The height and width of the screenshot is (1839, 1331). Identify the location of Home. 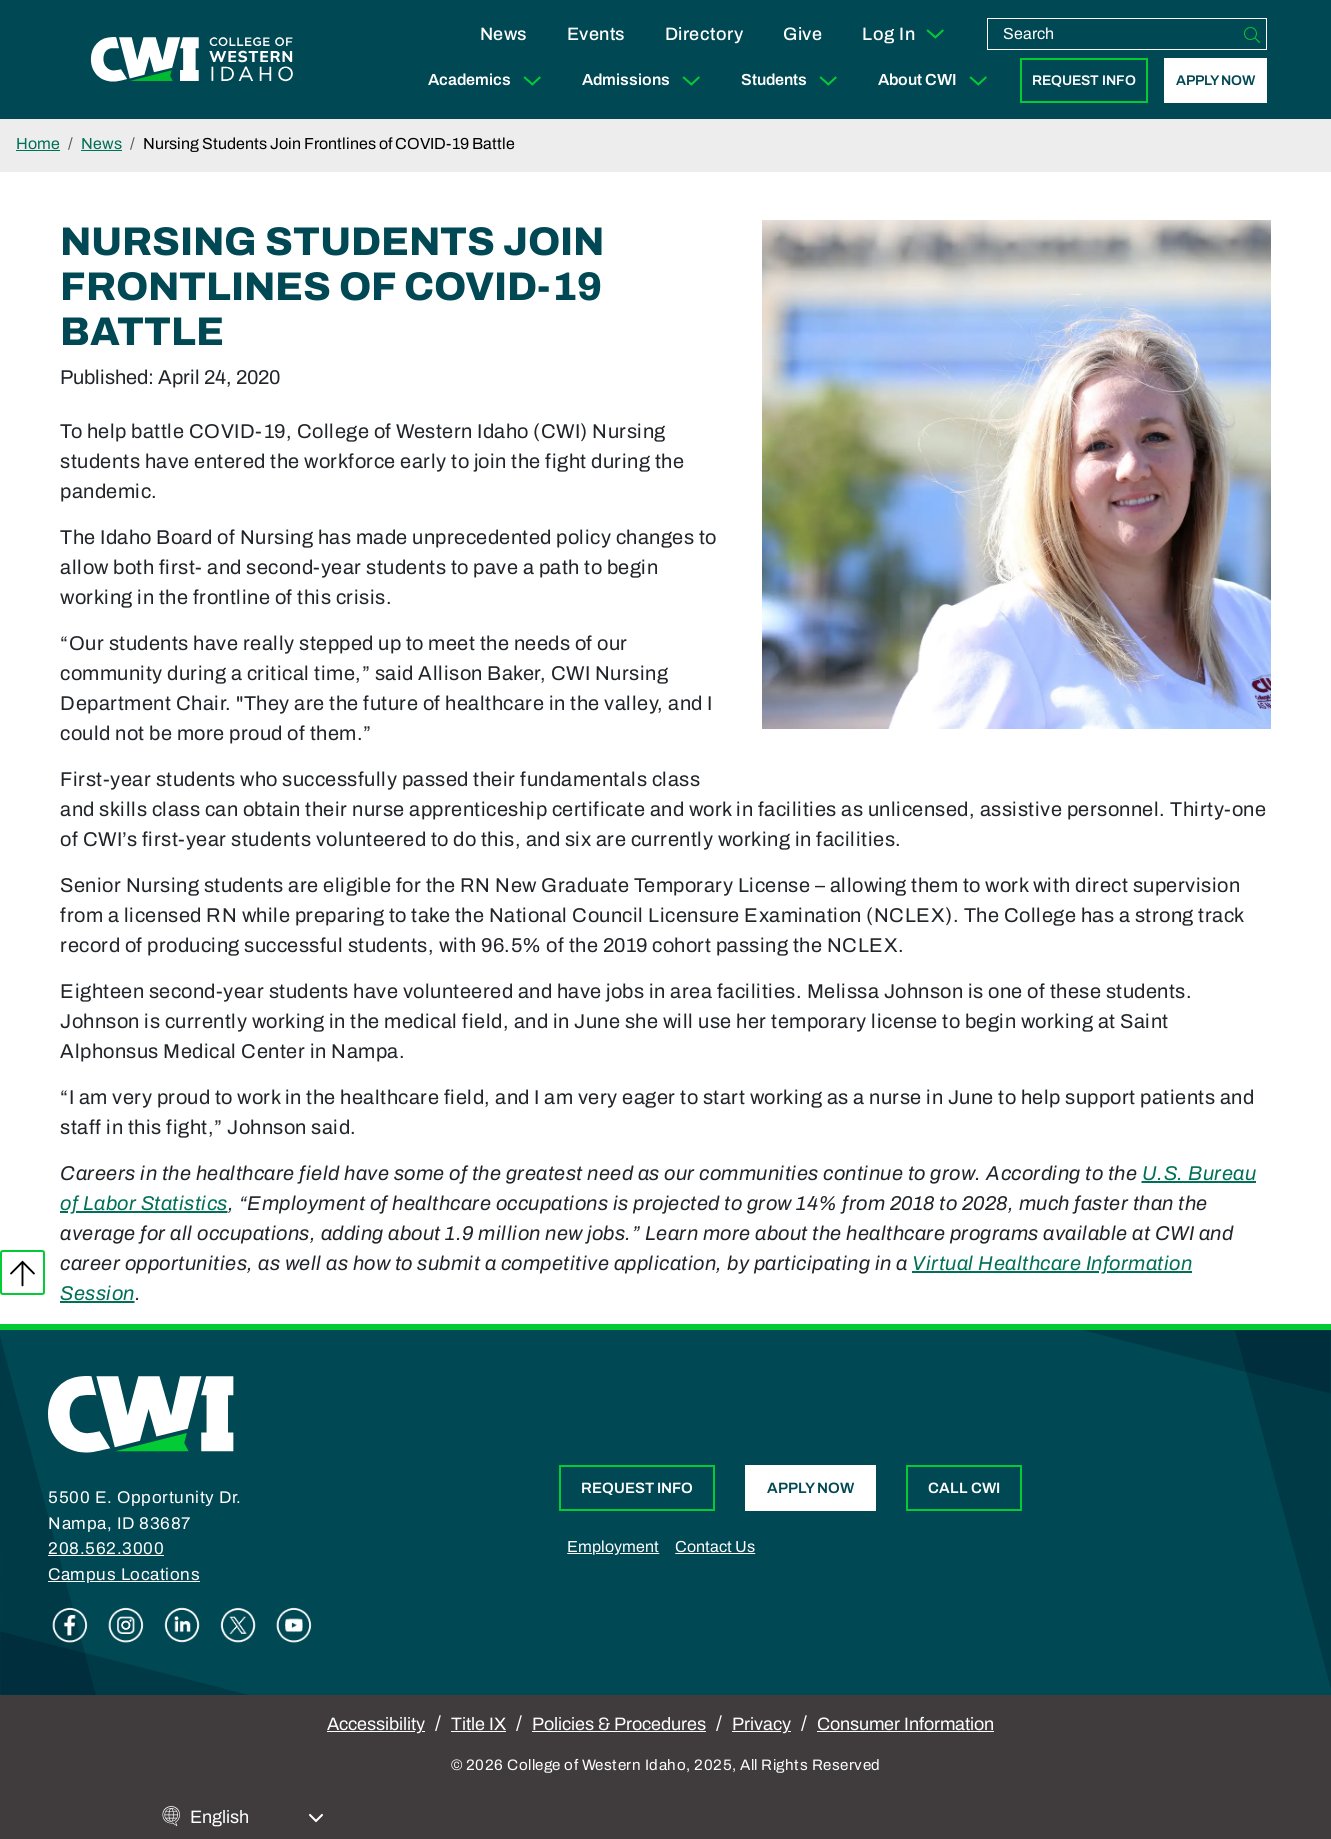
(38, 143).